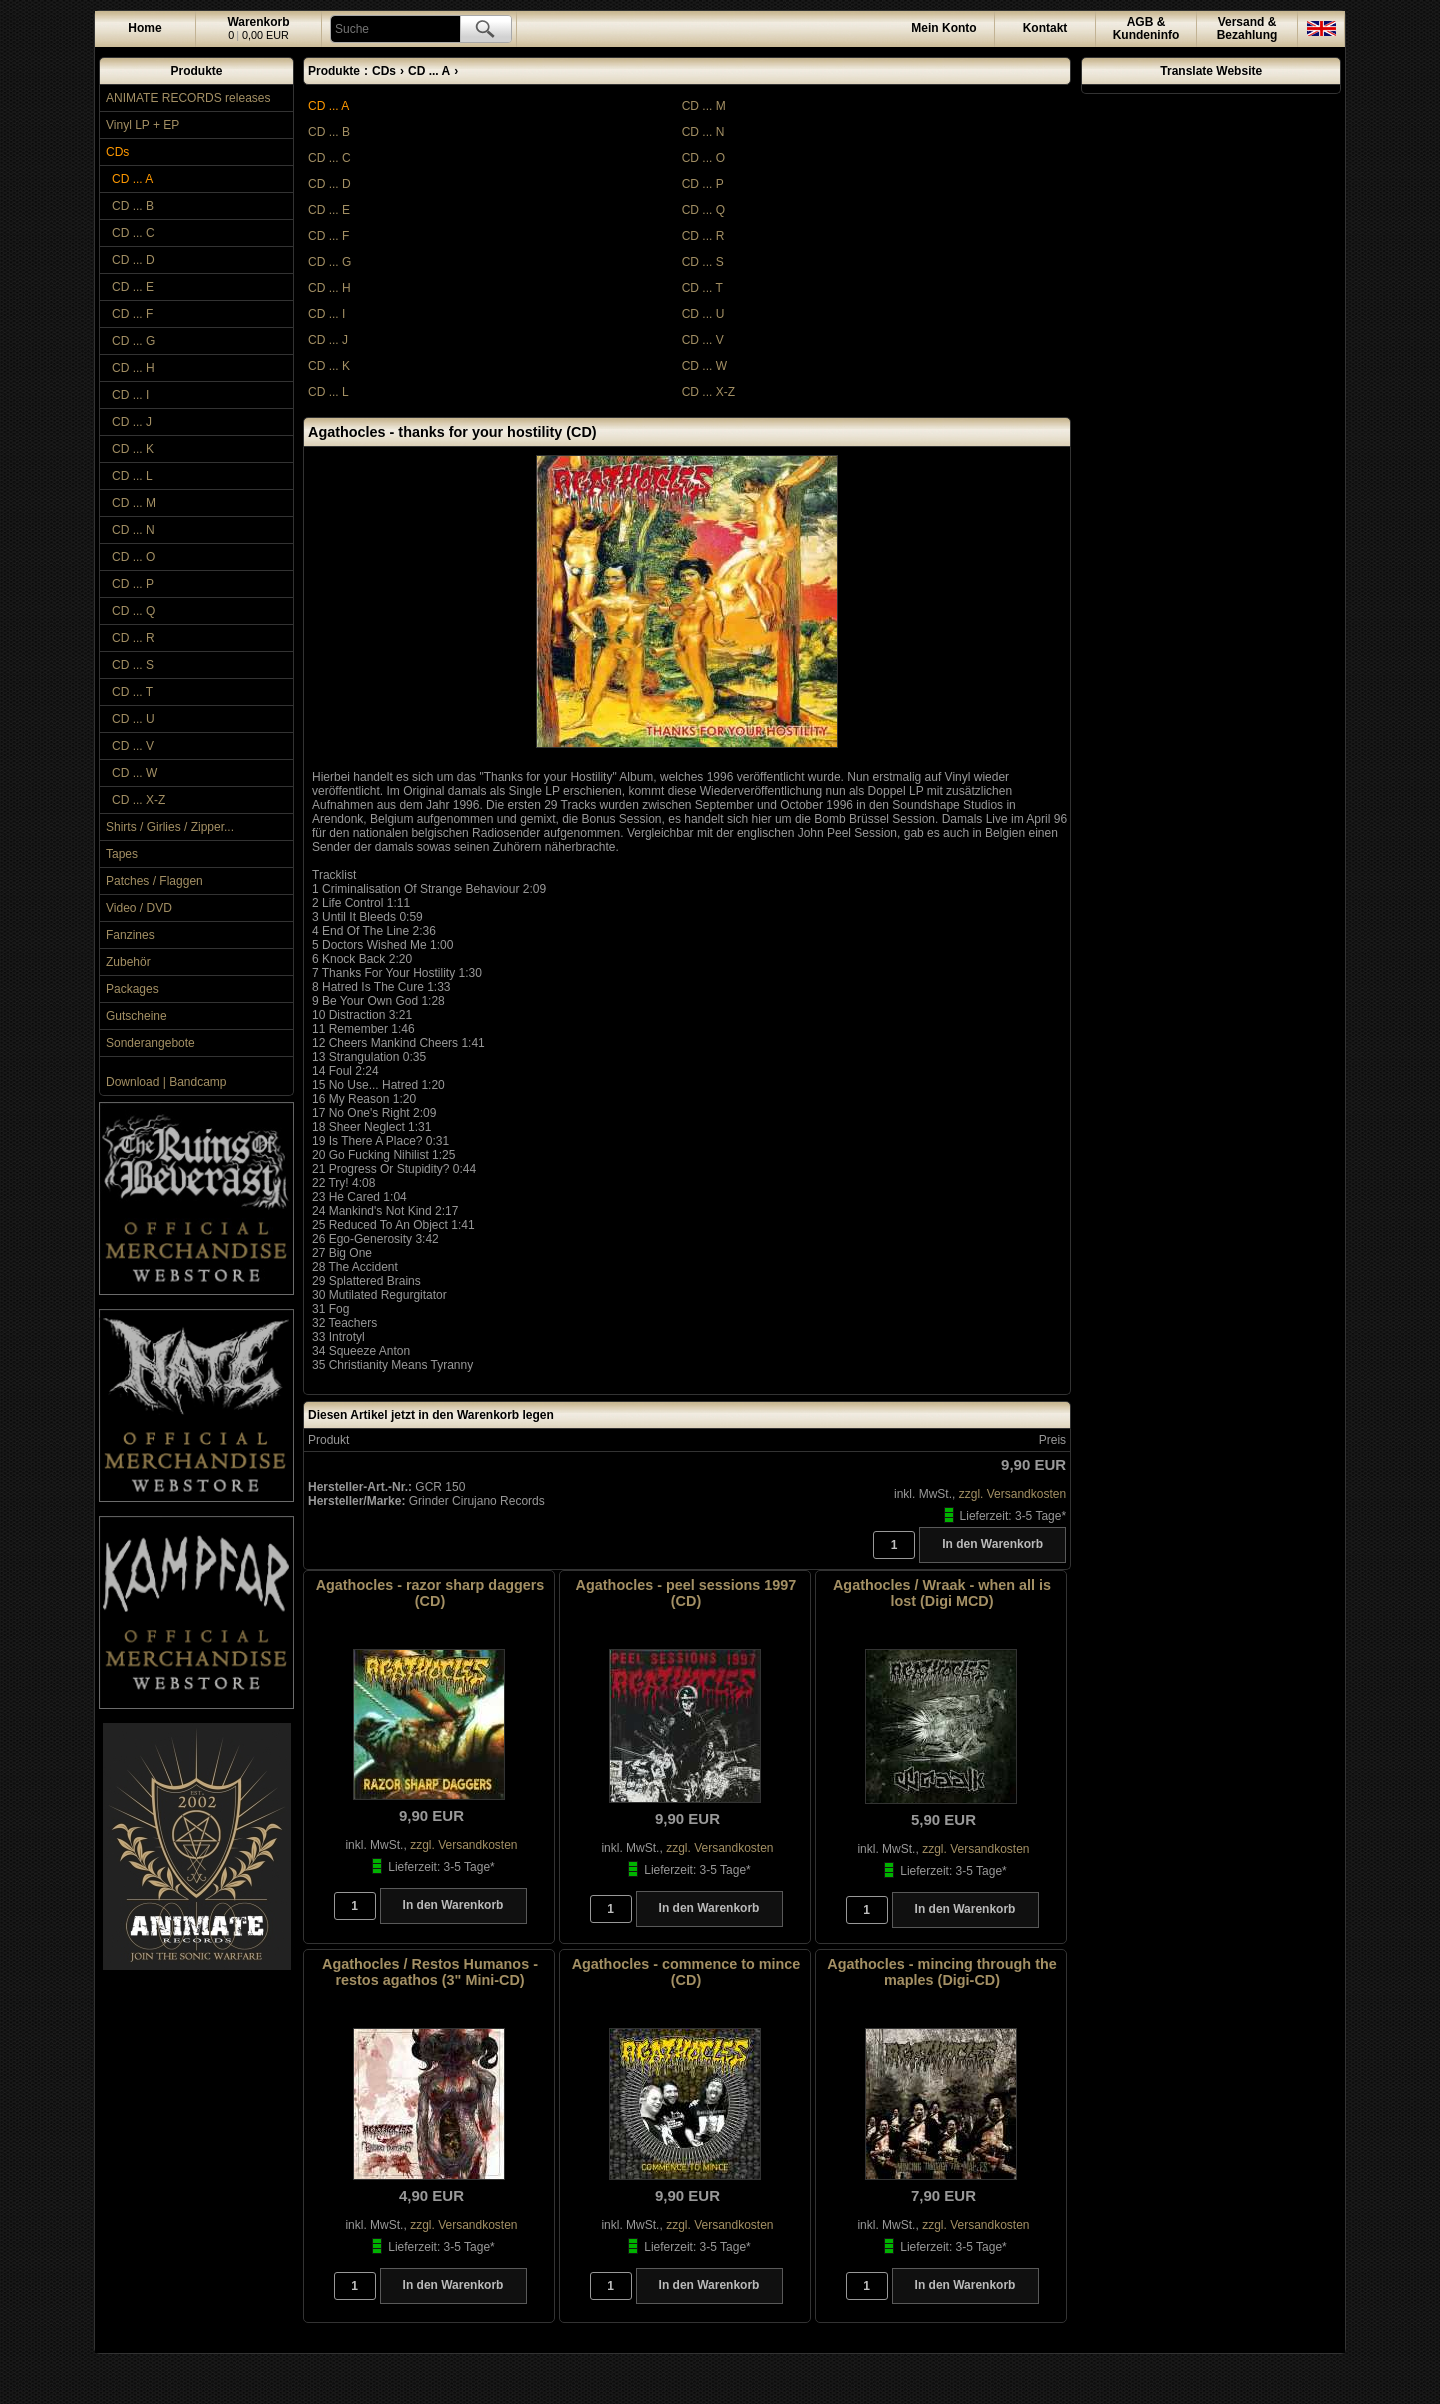 The image size is (1440, 2404). I want to click on CD ... R, so click(133, 638).